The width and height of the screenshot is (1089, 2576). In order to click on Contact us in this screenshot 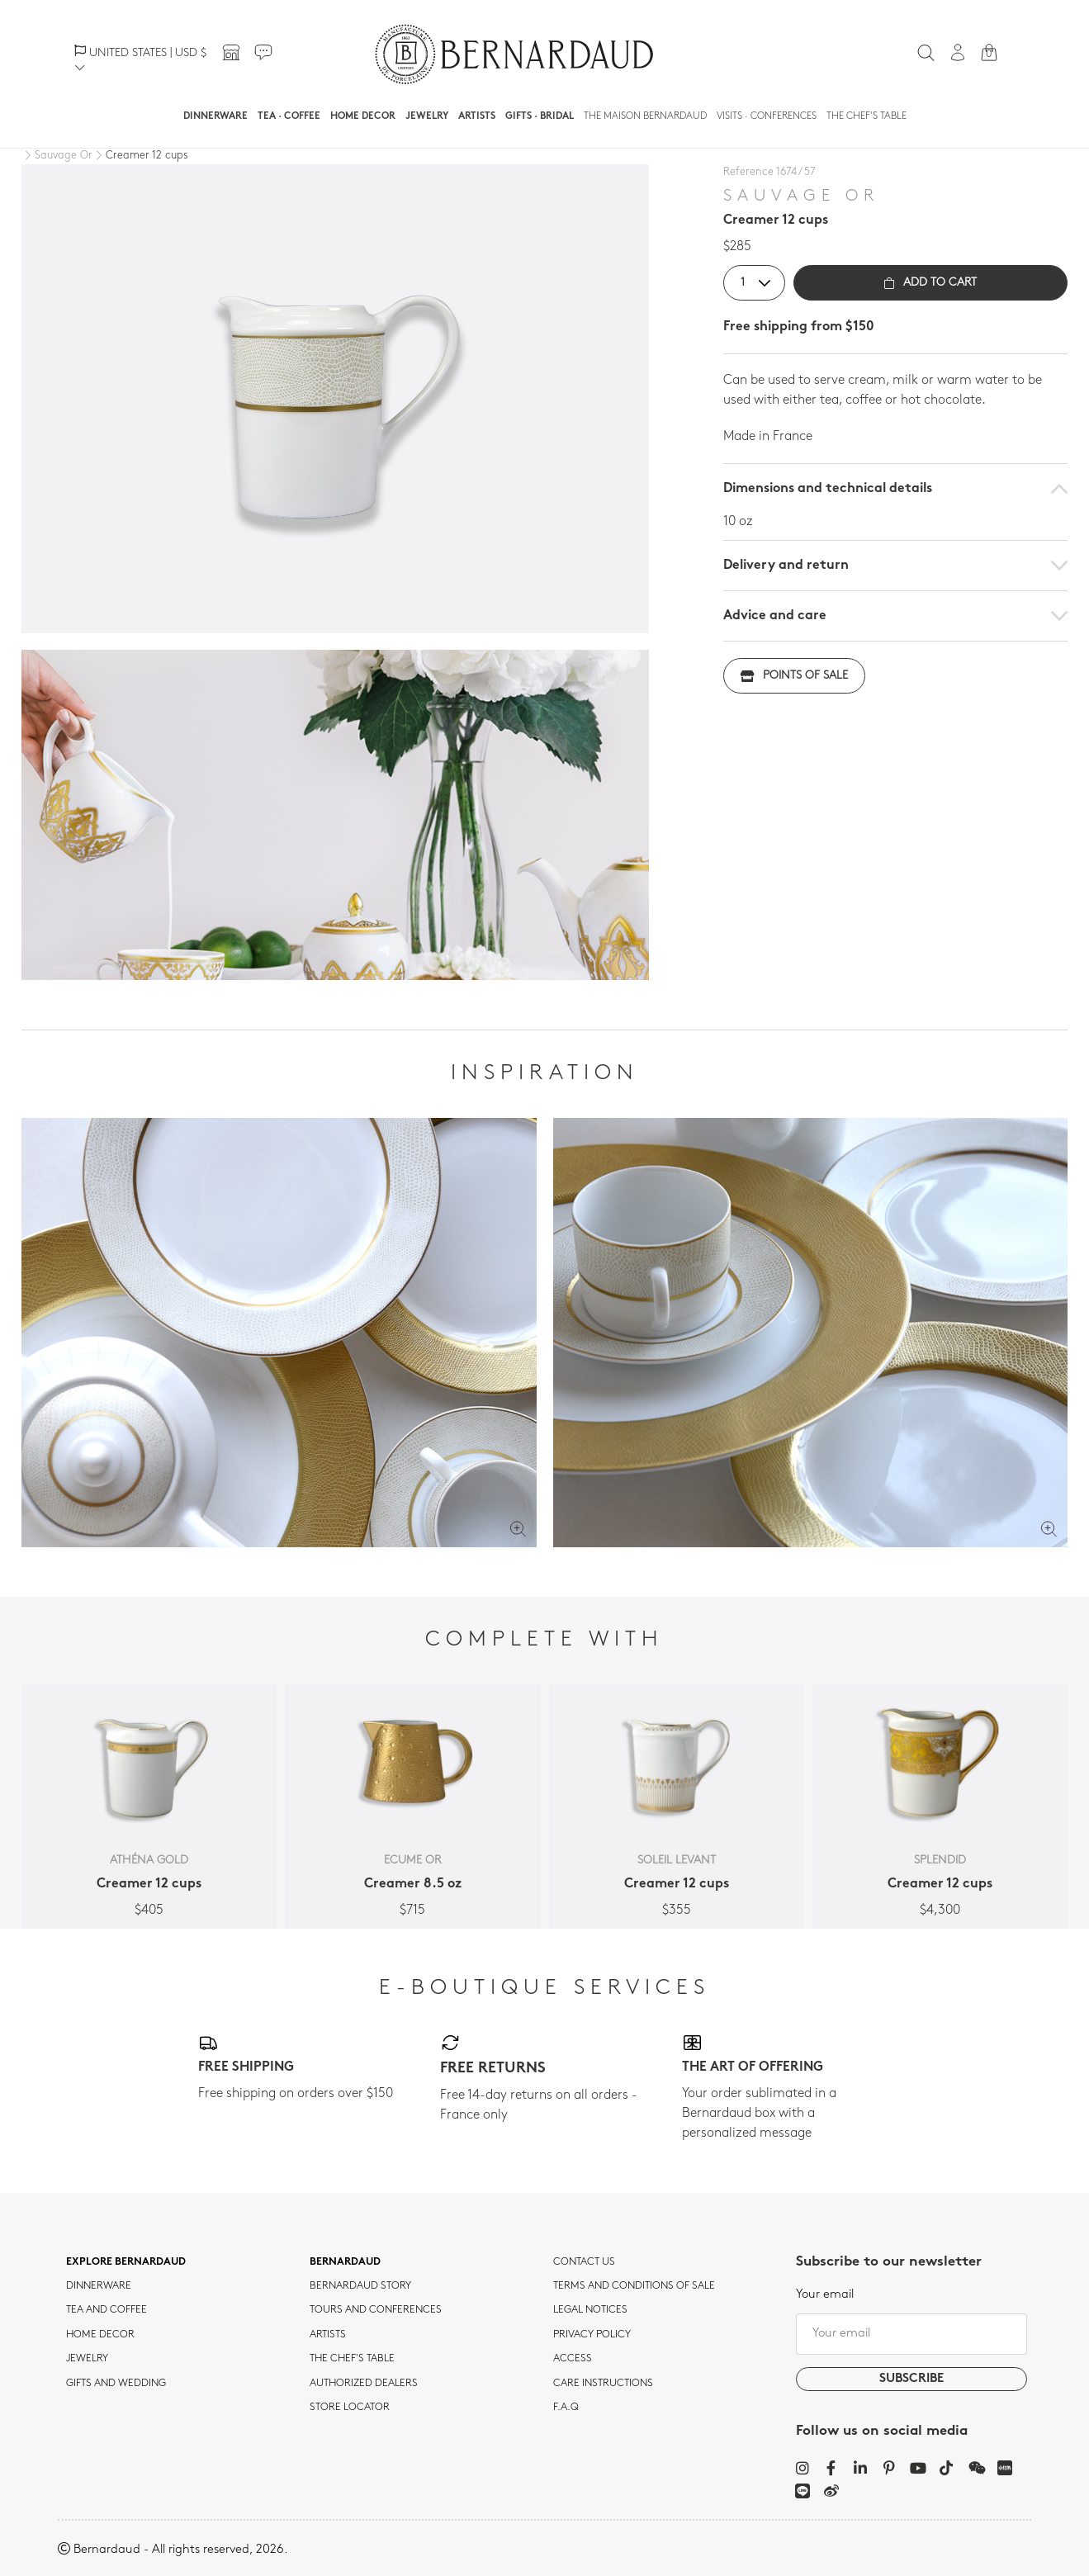, I will do `click(584, 2262)`.